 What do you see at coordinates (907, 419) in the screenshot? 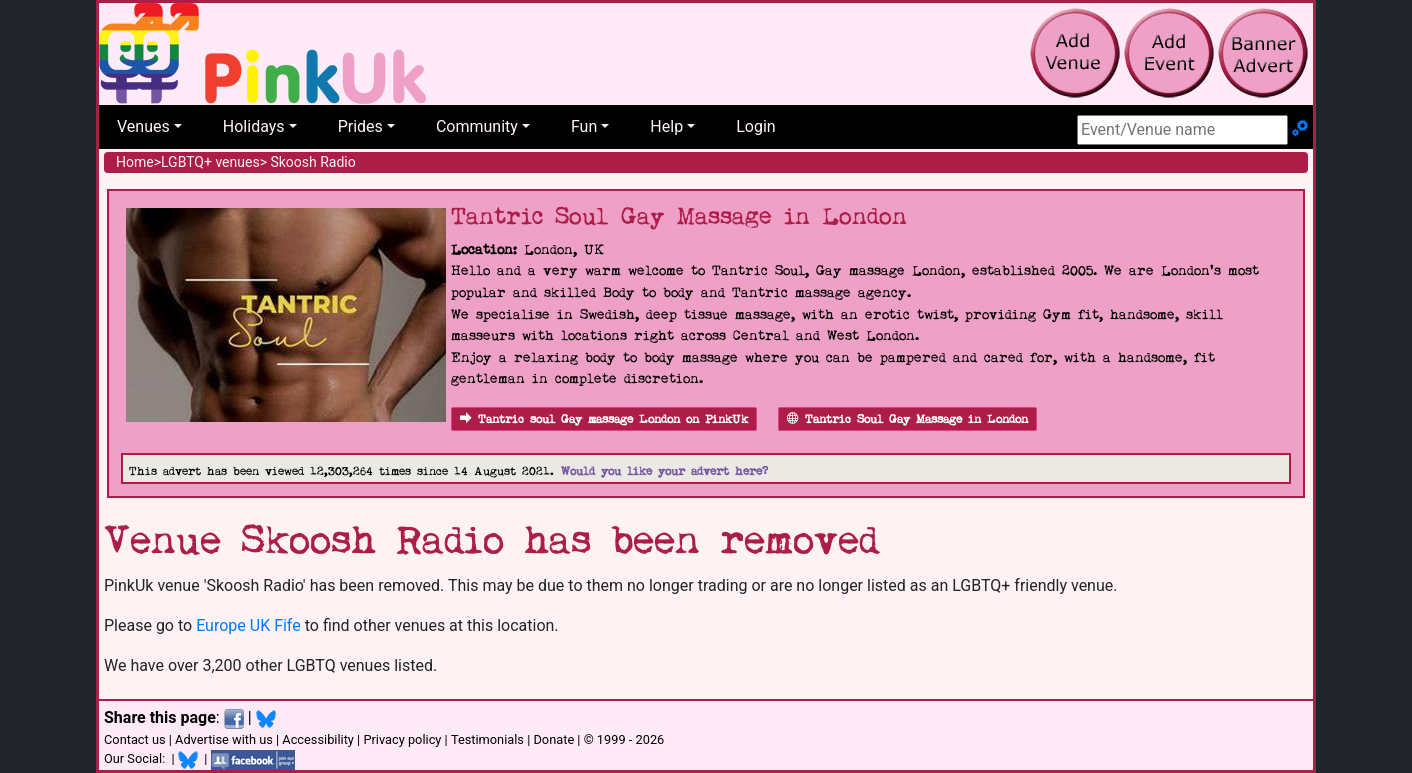
I see `Tantric Soul Gay Massage in London` at bounding box center [907, 419].